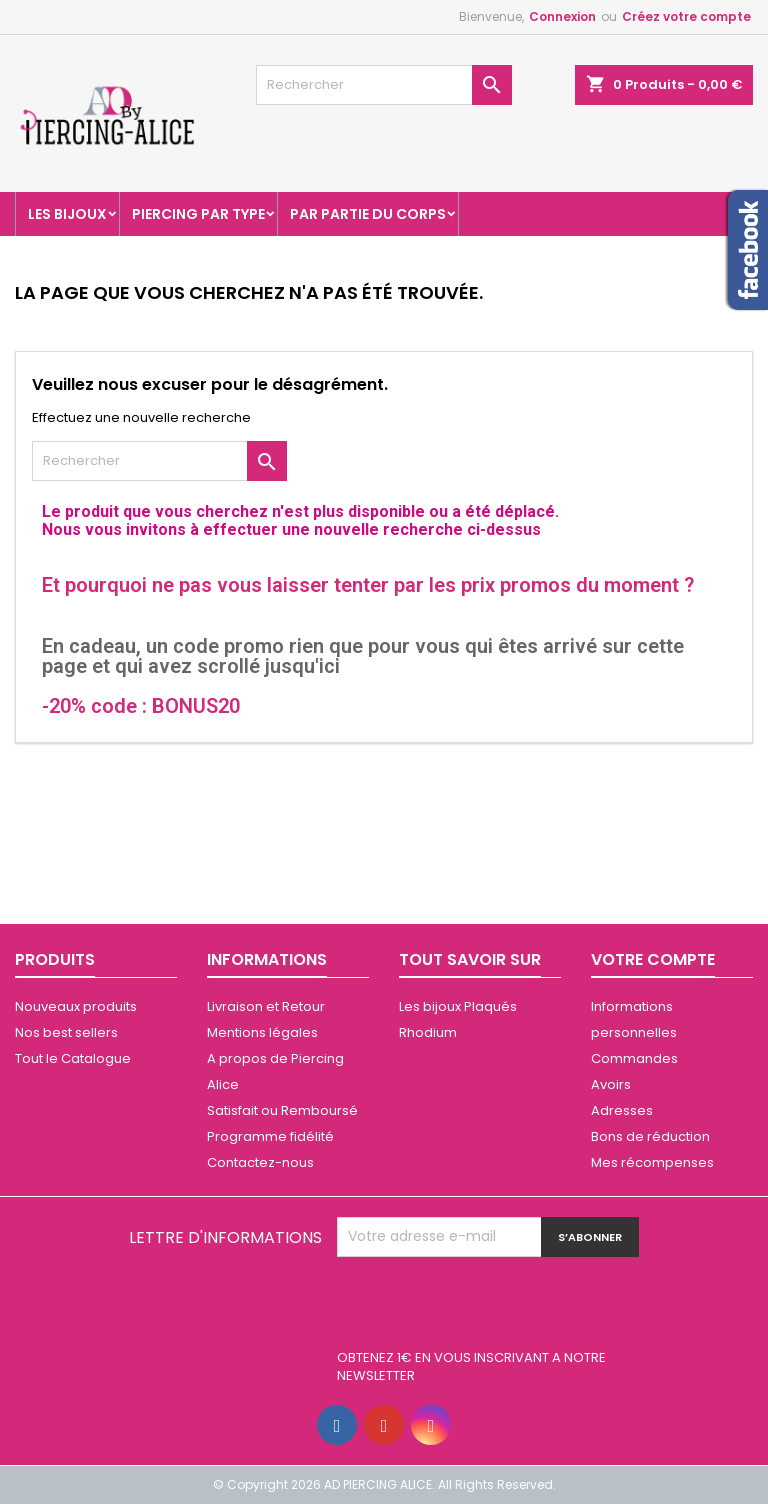 This screenshot has height=1504, width=768. What do you see at coordinates (262, 1032) in the screenshot?
I see `Mentions légales` at bounding box center [262, 1032].